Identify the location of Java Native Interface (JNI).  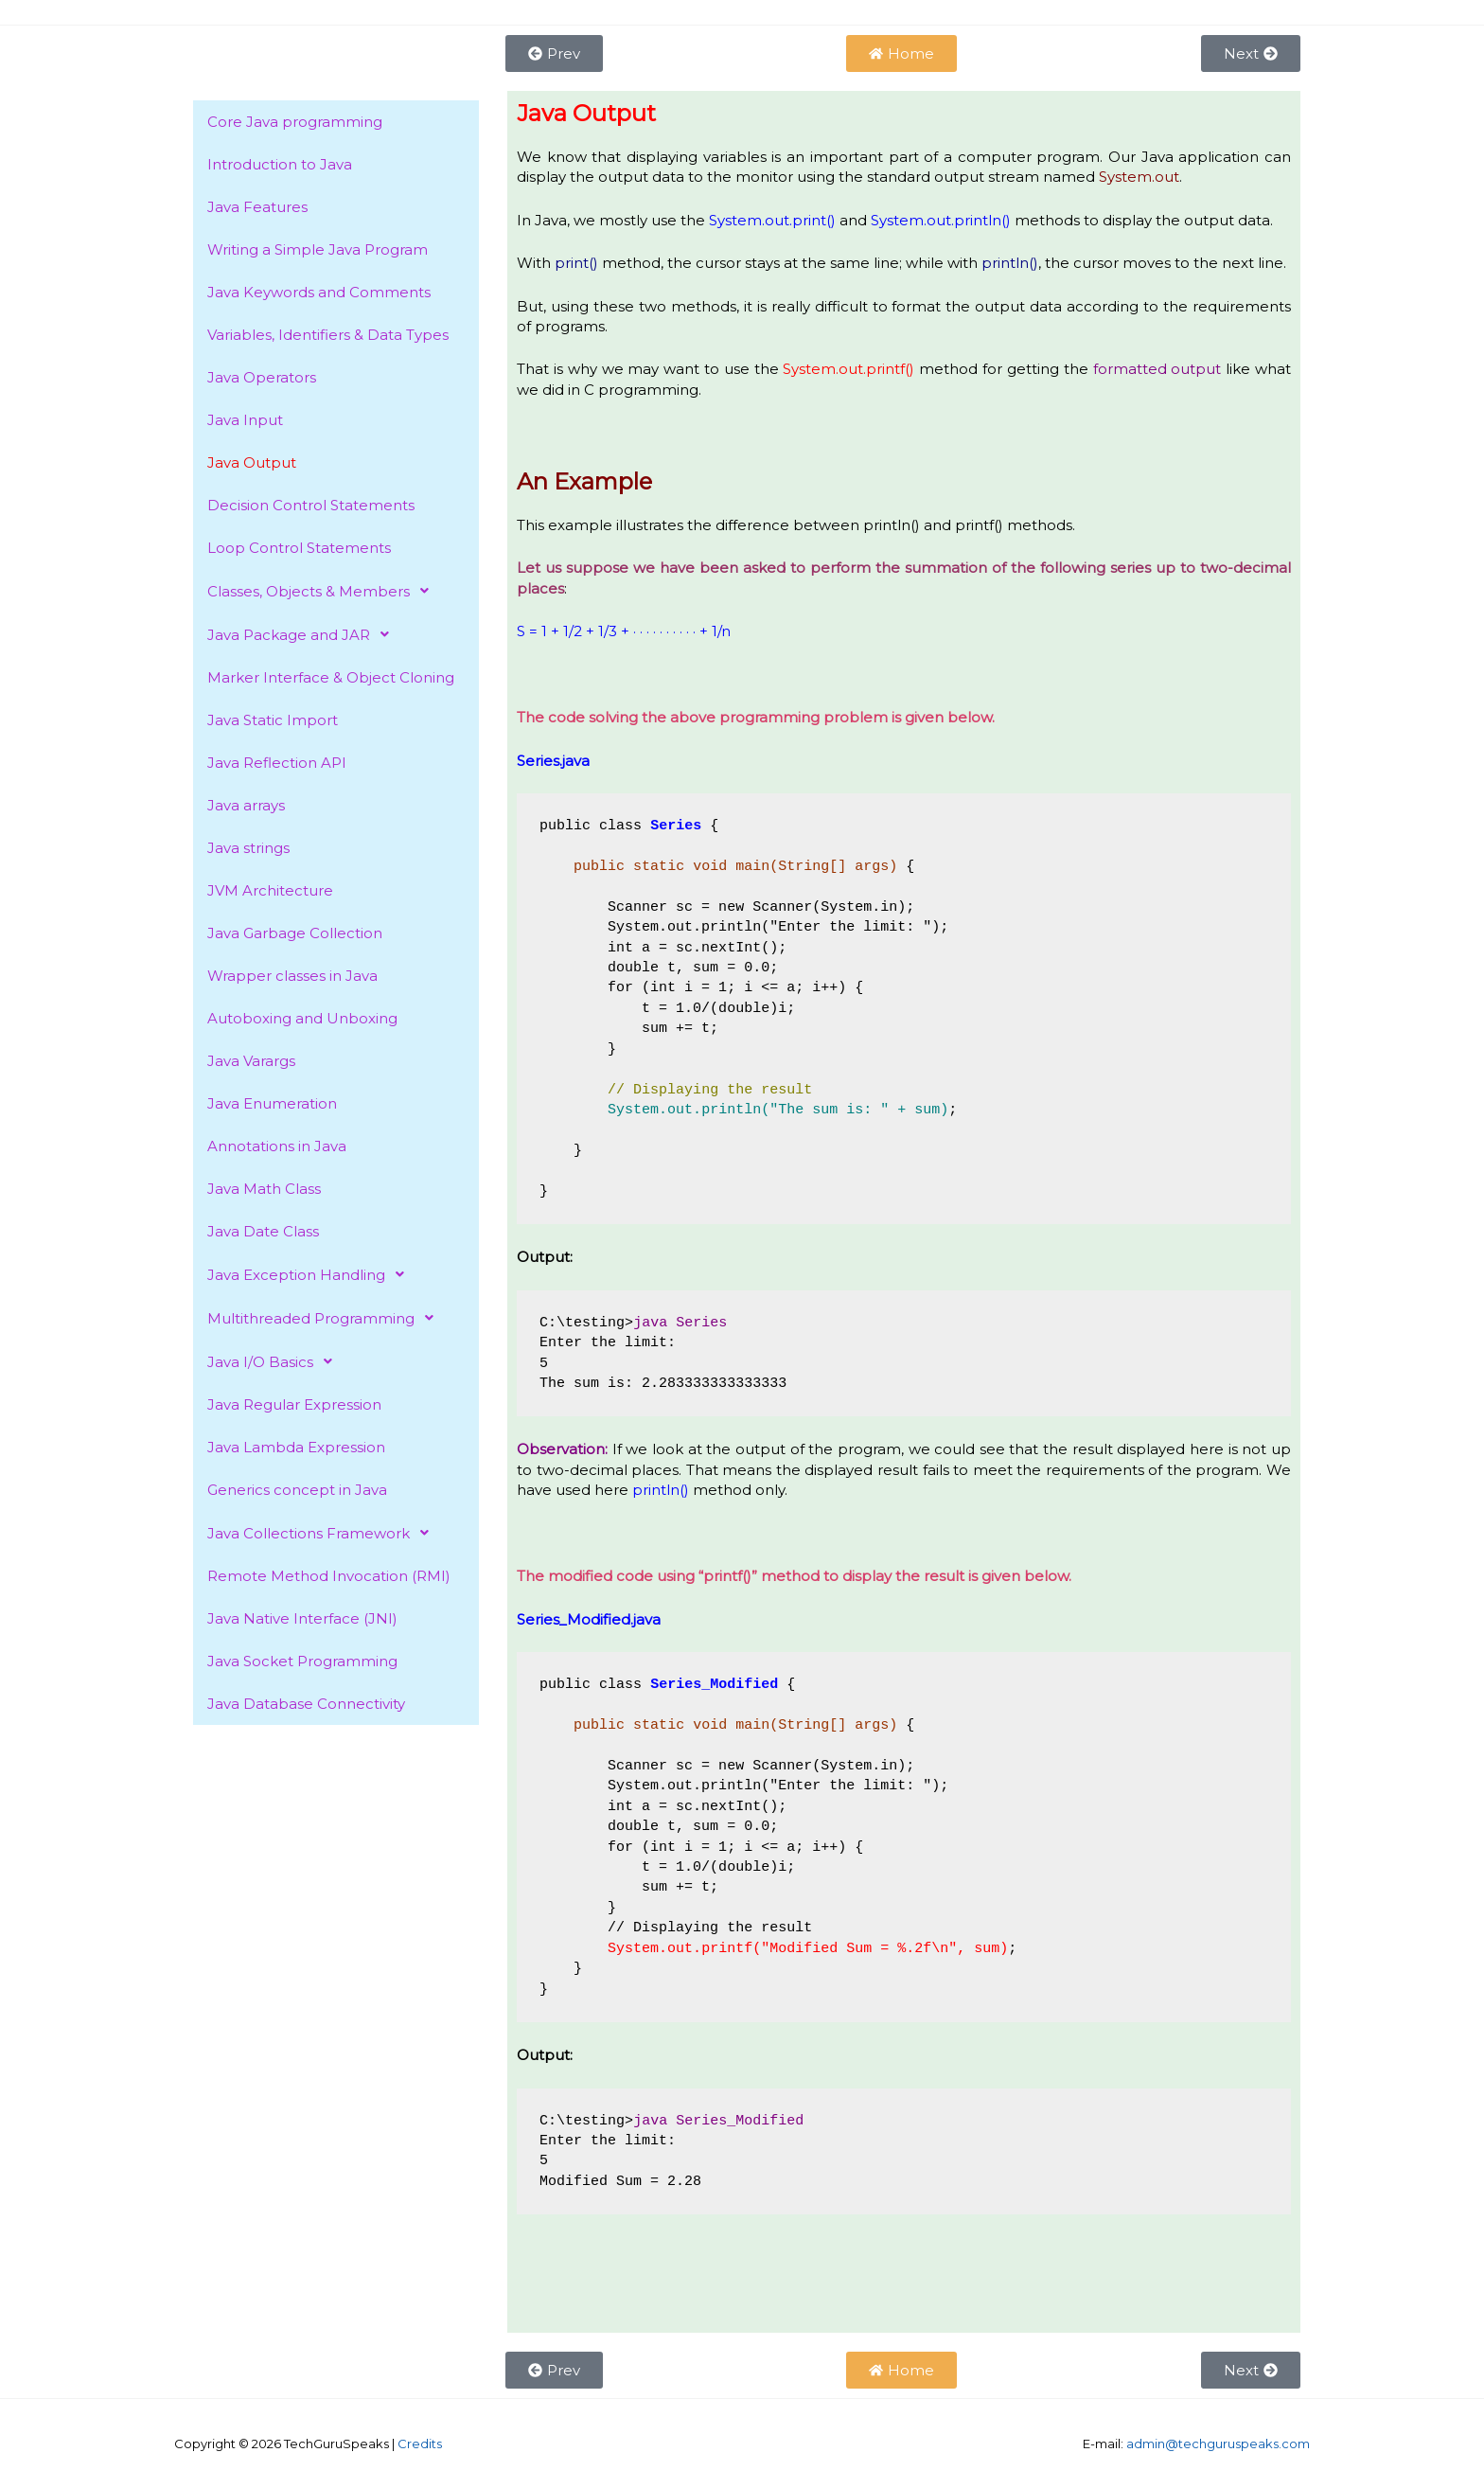
(302, 1618).